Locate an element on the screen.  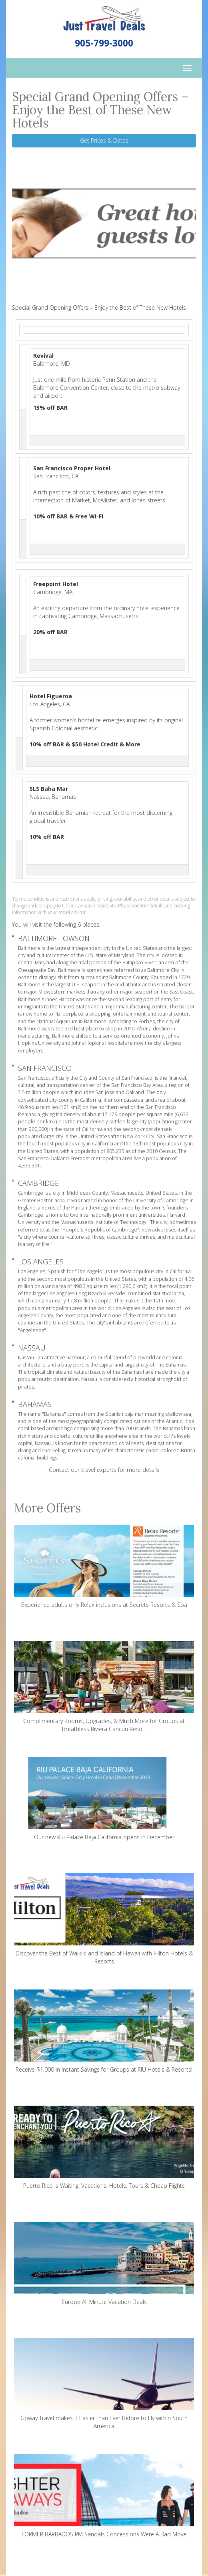
Receive $1,000 in Instant Savings for Groups at RIU Hotels & Resorts! is located at coordinates (104, 2031).